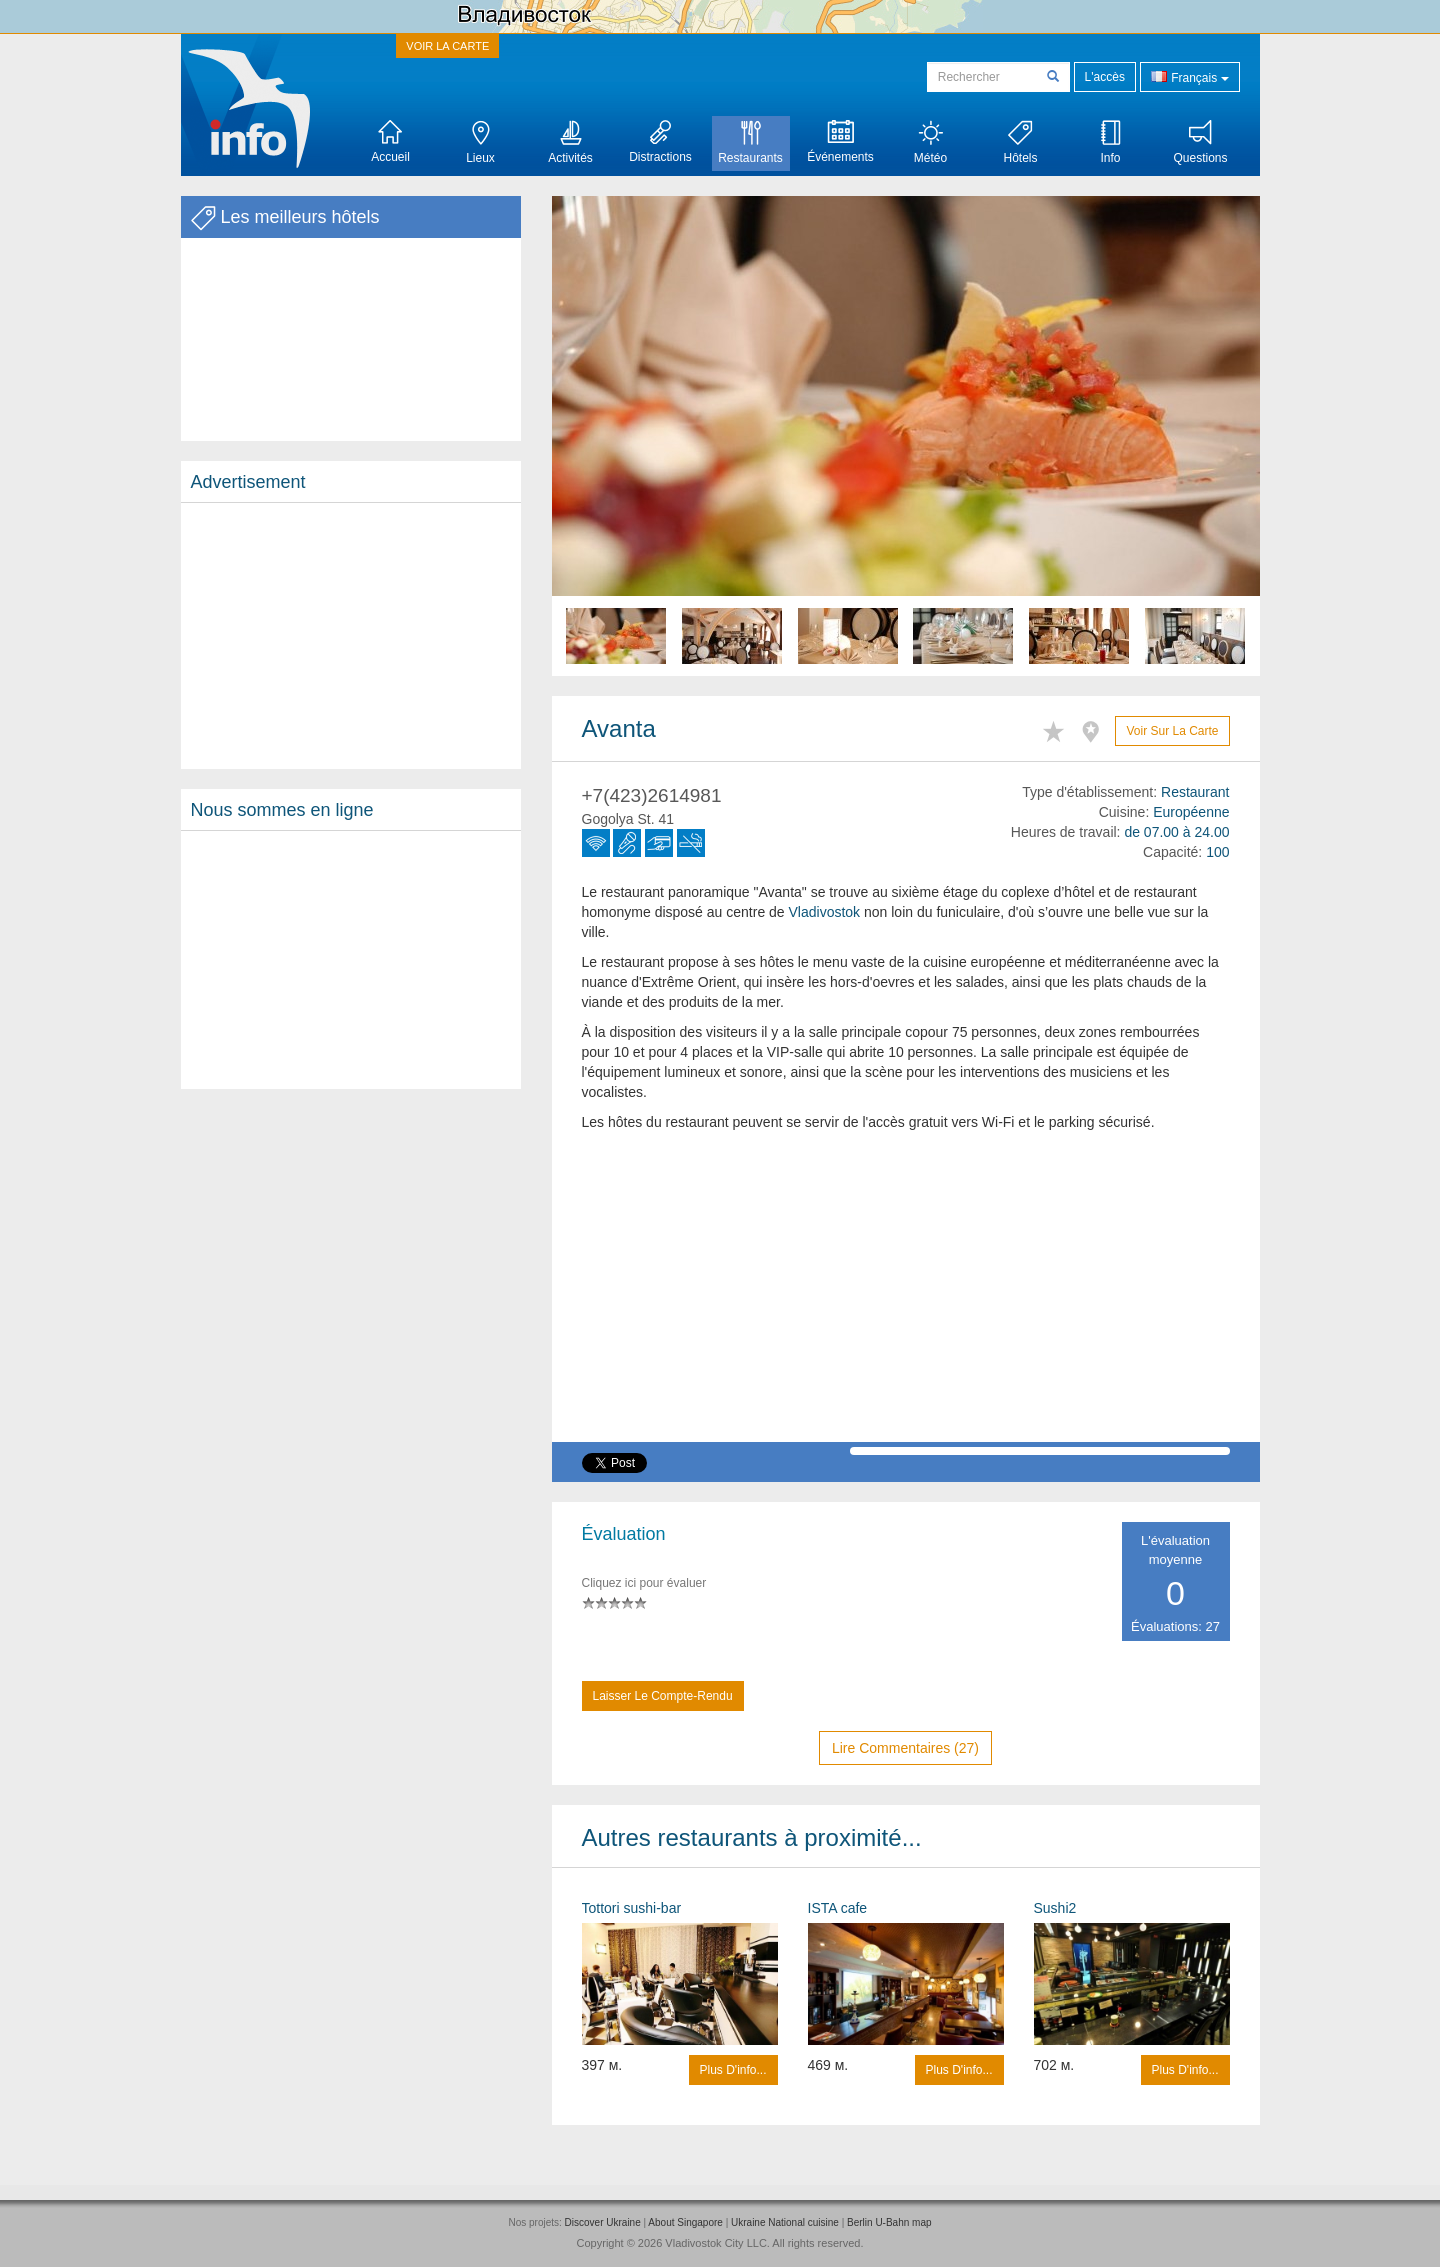 This screenshot has width=1440, height=2267. Describe the element at coordinates (1176, 832) in the screenshot. I see `de 07.00 à 24.00` at that location.